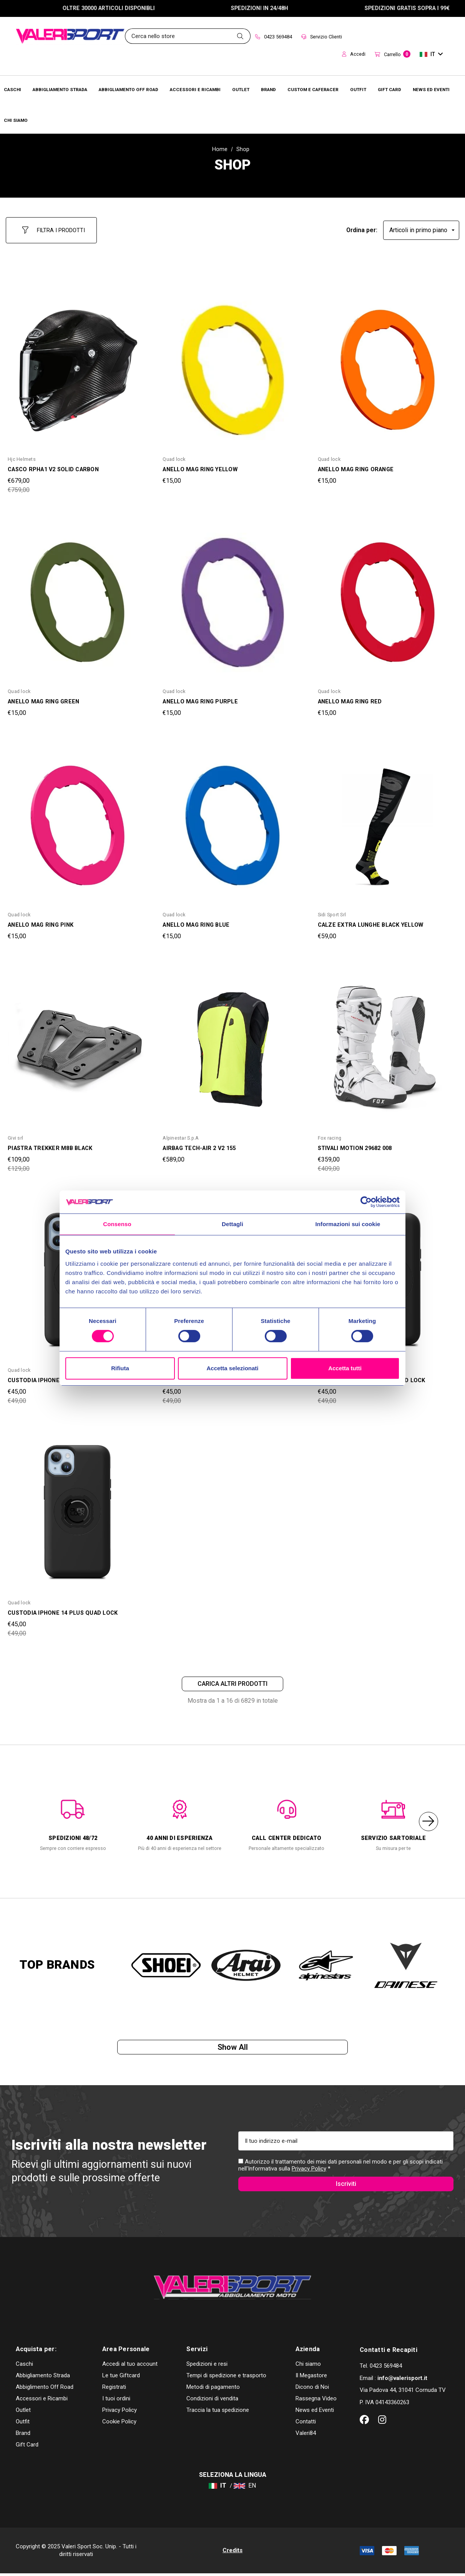  Describe the element at coordinates (312, 2389) in the screenshot. I see `Dicono di Noi` at that location.